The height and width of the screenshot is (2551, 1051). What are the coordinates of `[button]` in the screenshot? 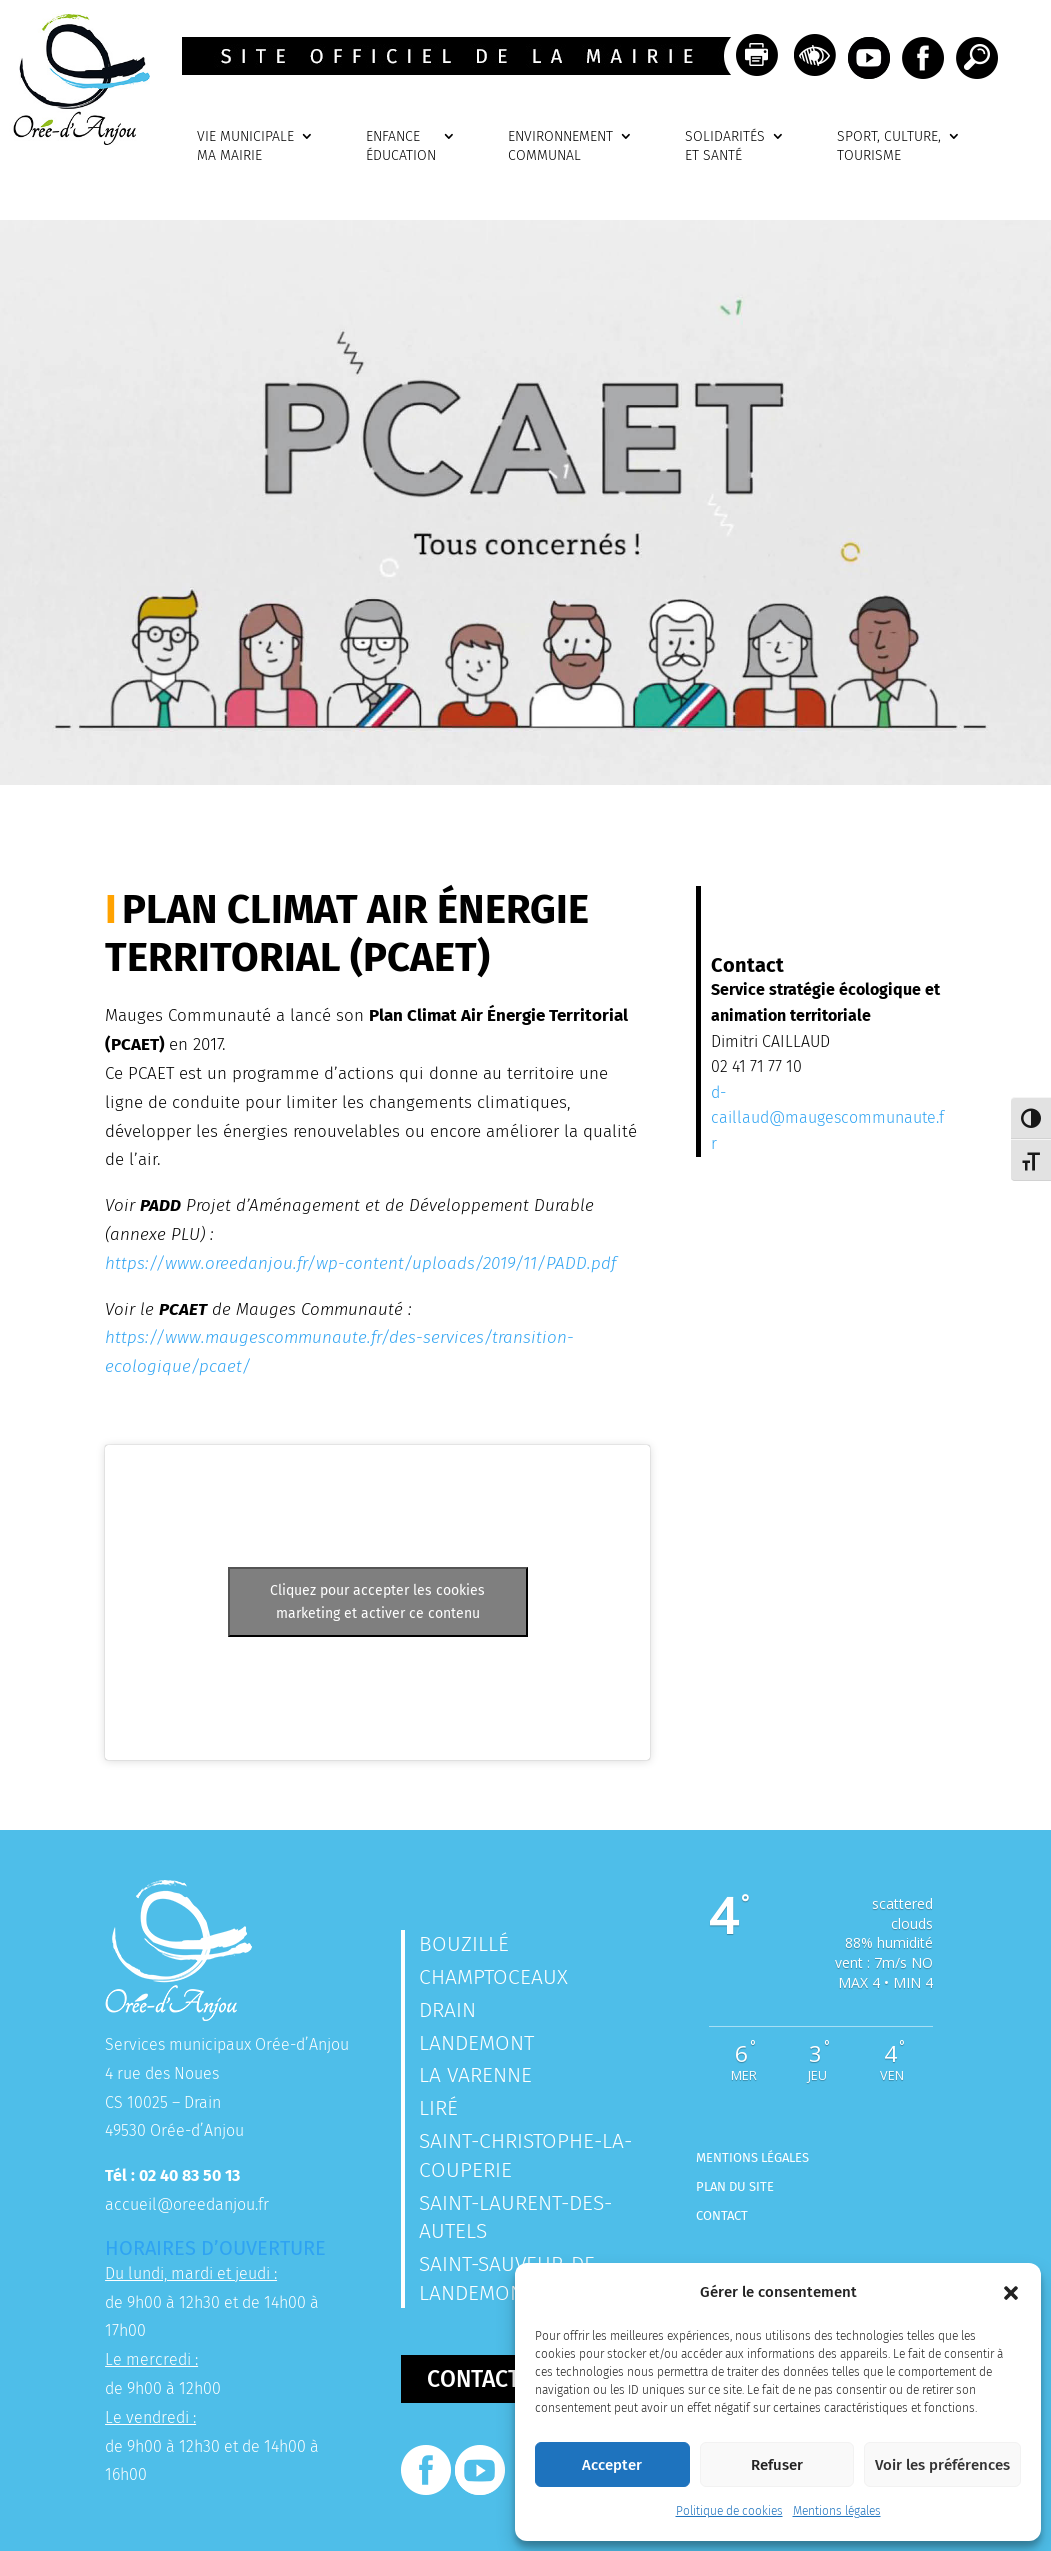 It's located at (1011, 2293).